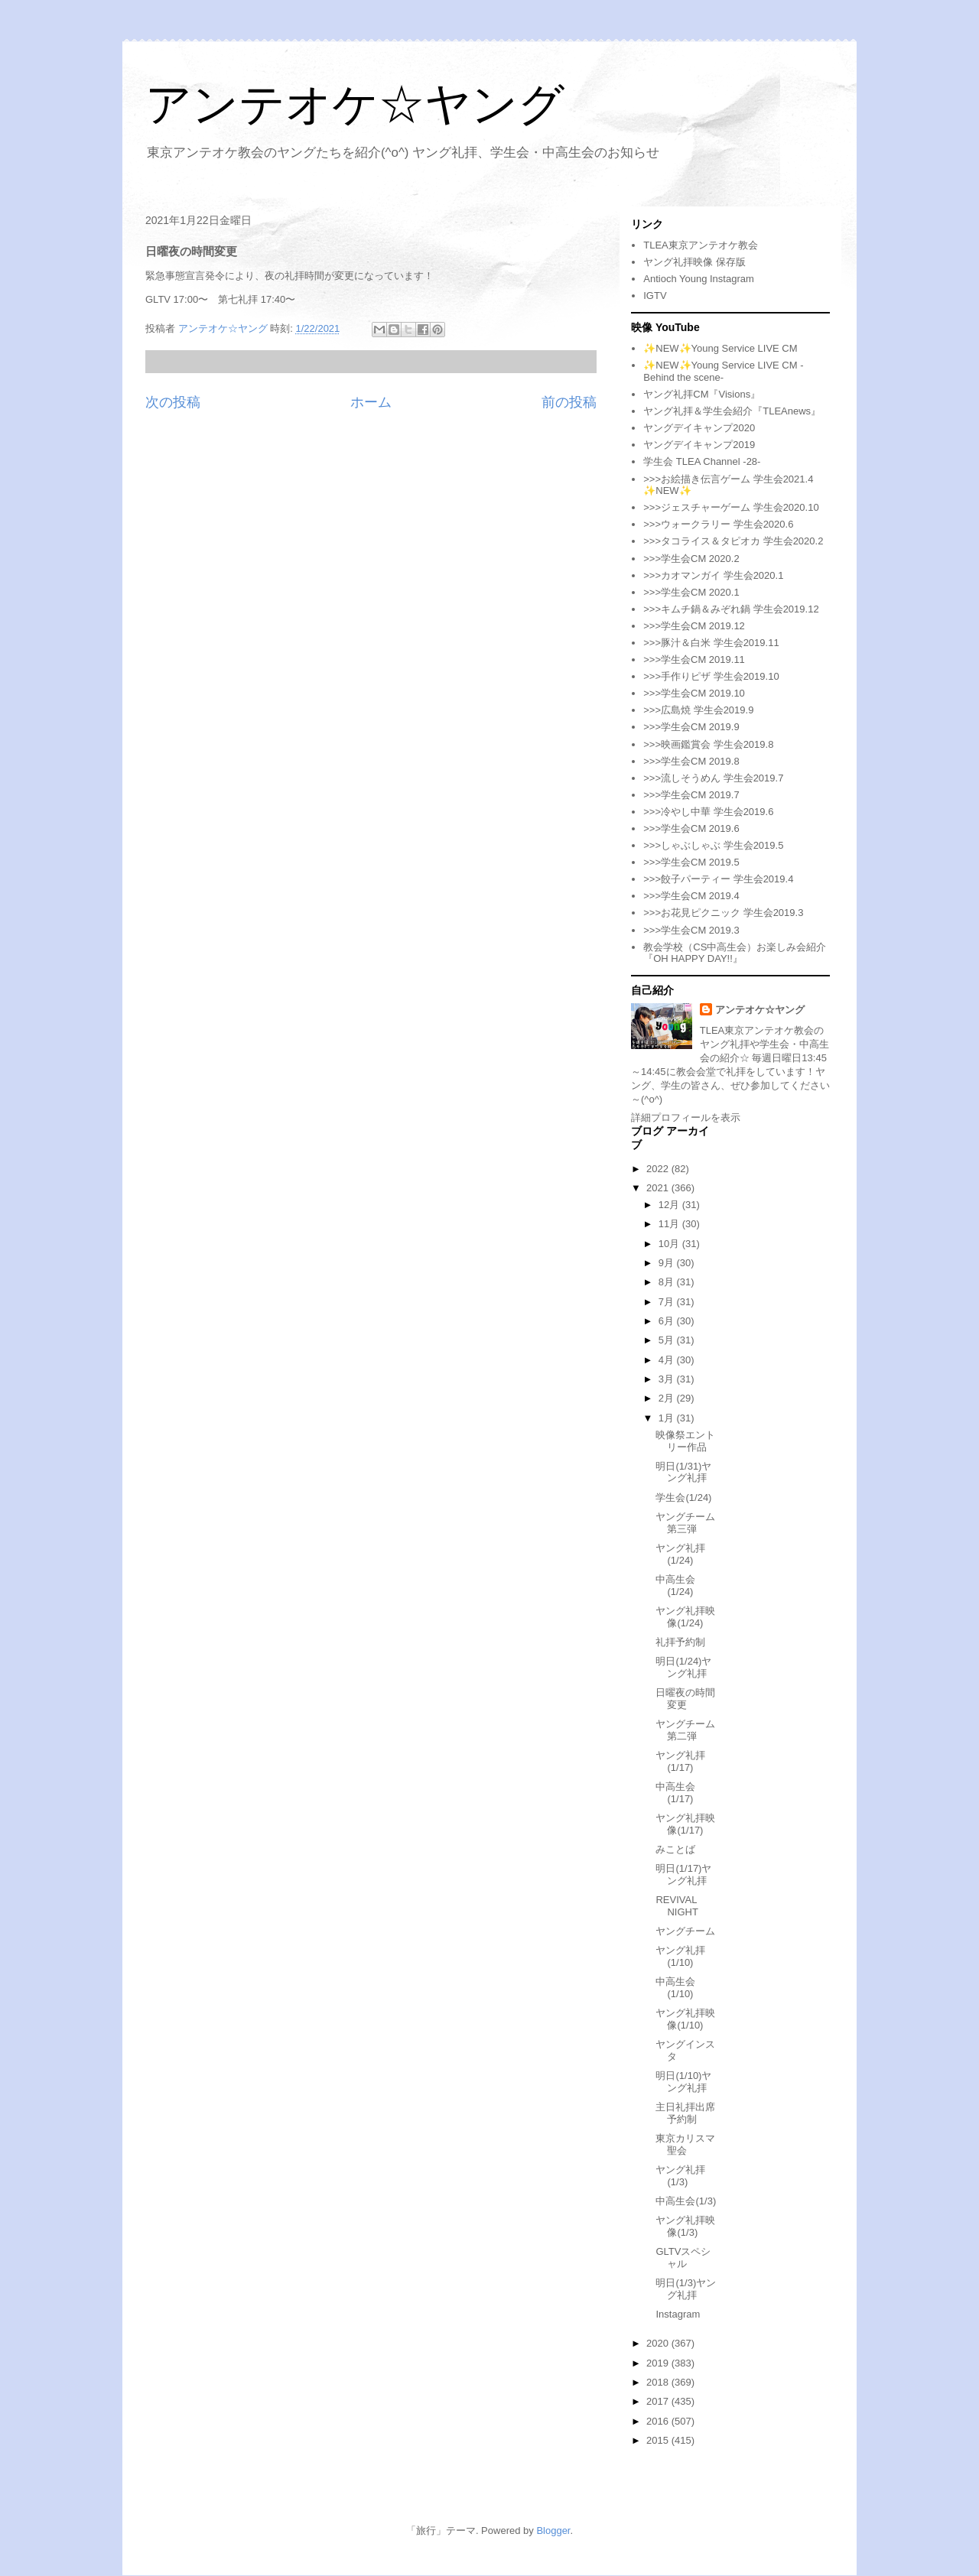 The image size is (979, 2576). What do you see at coordinates (553, 2530) in the screenshot?
I see `Blogger` at bounding box center [553, 2530].